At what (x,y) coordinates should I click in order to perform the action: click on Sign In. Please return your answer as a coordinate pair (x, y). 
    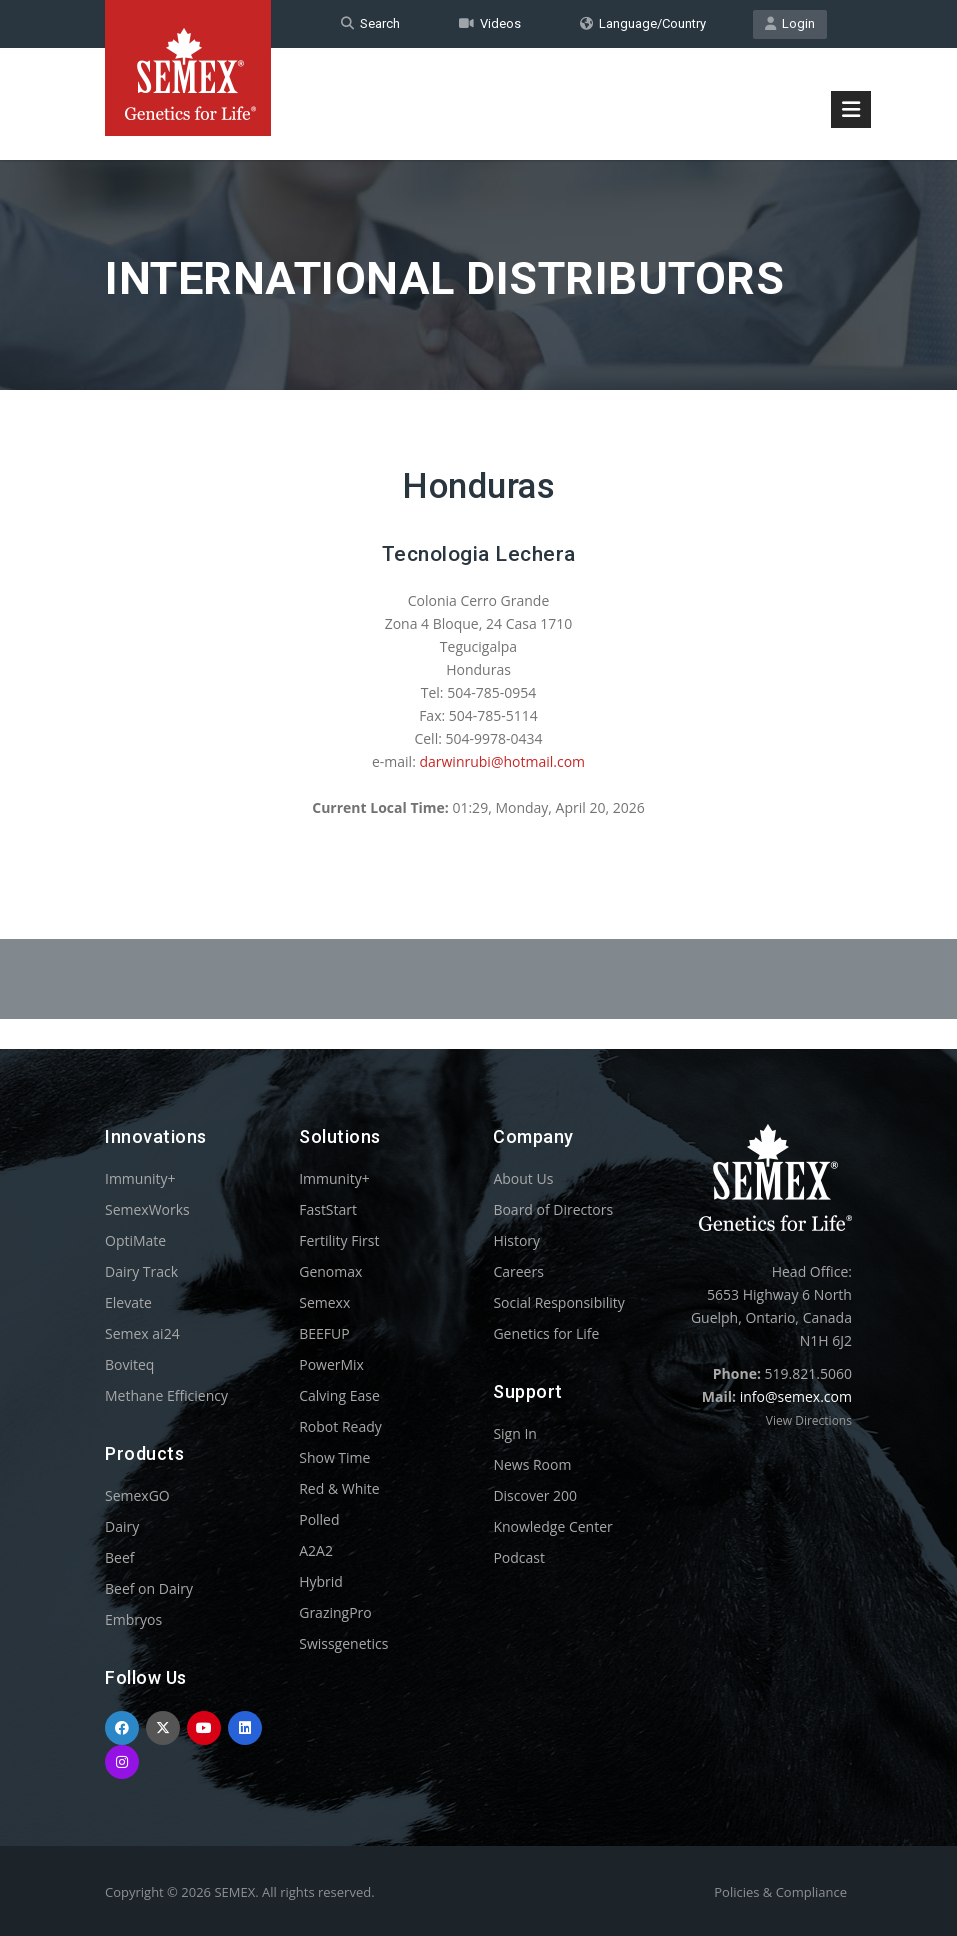
    Looking at the image, I should click on (515, 1433).